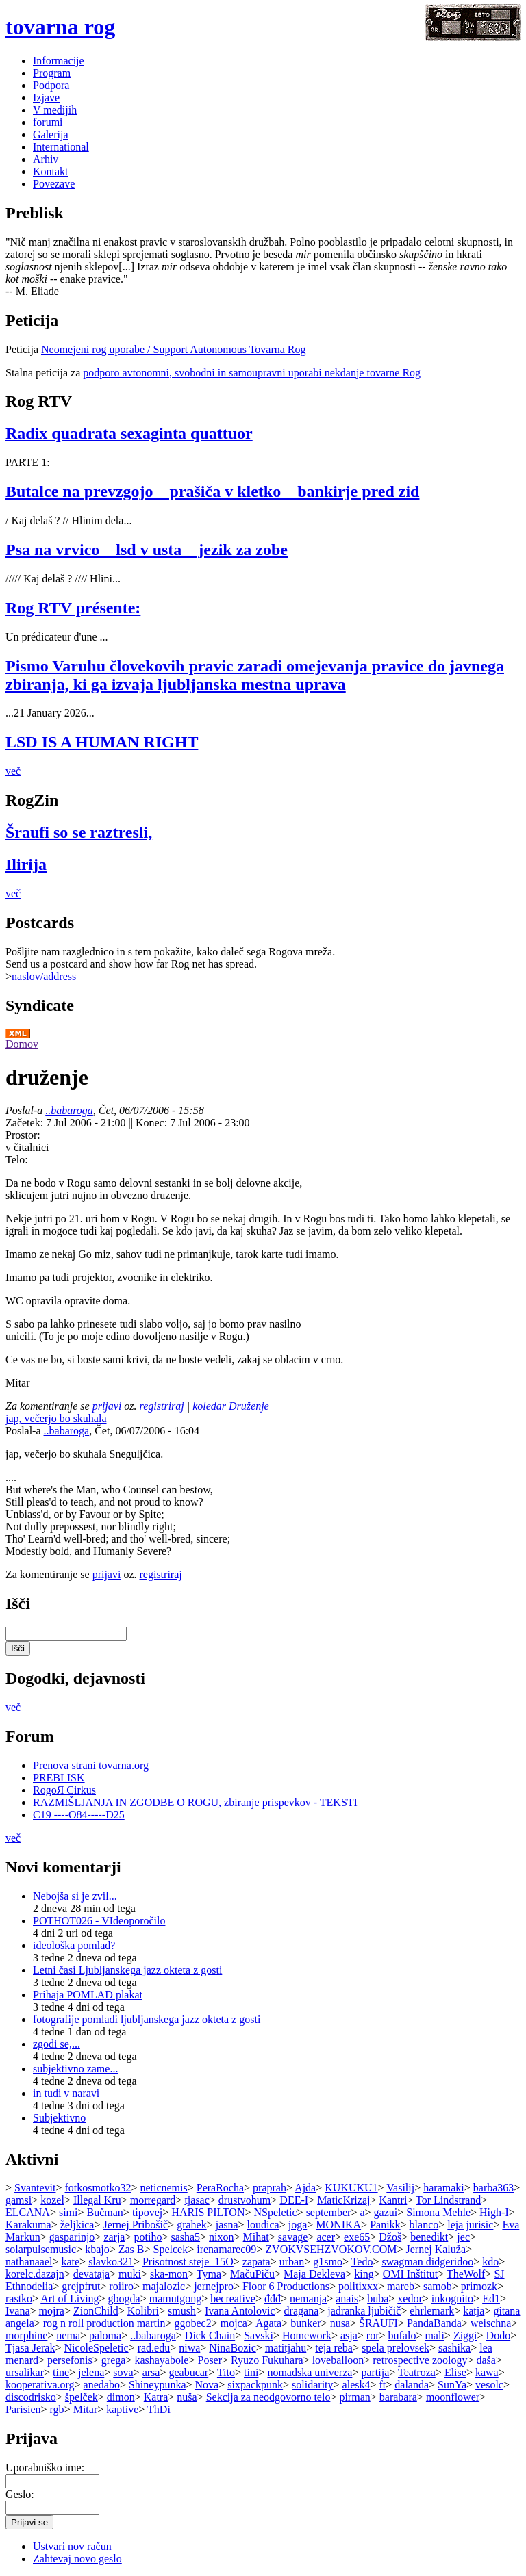 The height and width of the screenshot is (2576, 526). Describe the element at coordinates (452, 2385) in the screenshot. I see `SunYa` at that location.